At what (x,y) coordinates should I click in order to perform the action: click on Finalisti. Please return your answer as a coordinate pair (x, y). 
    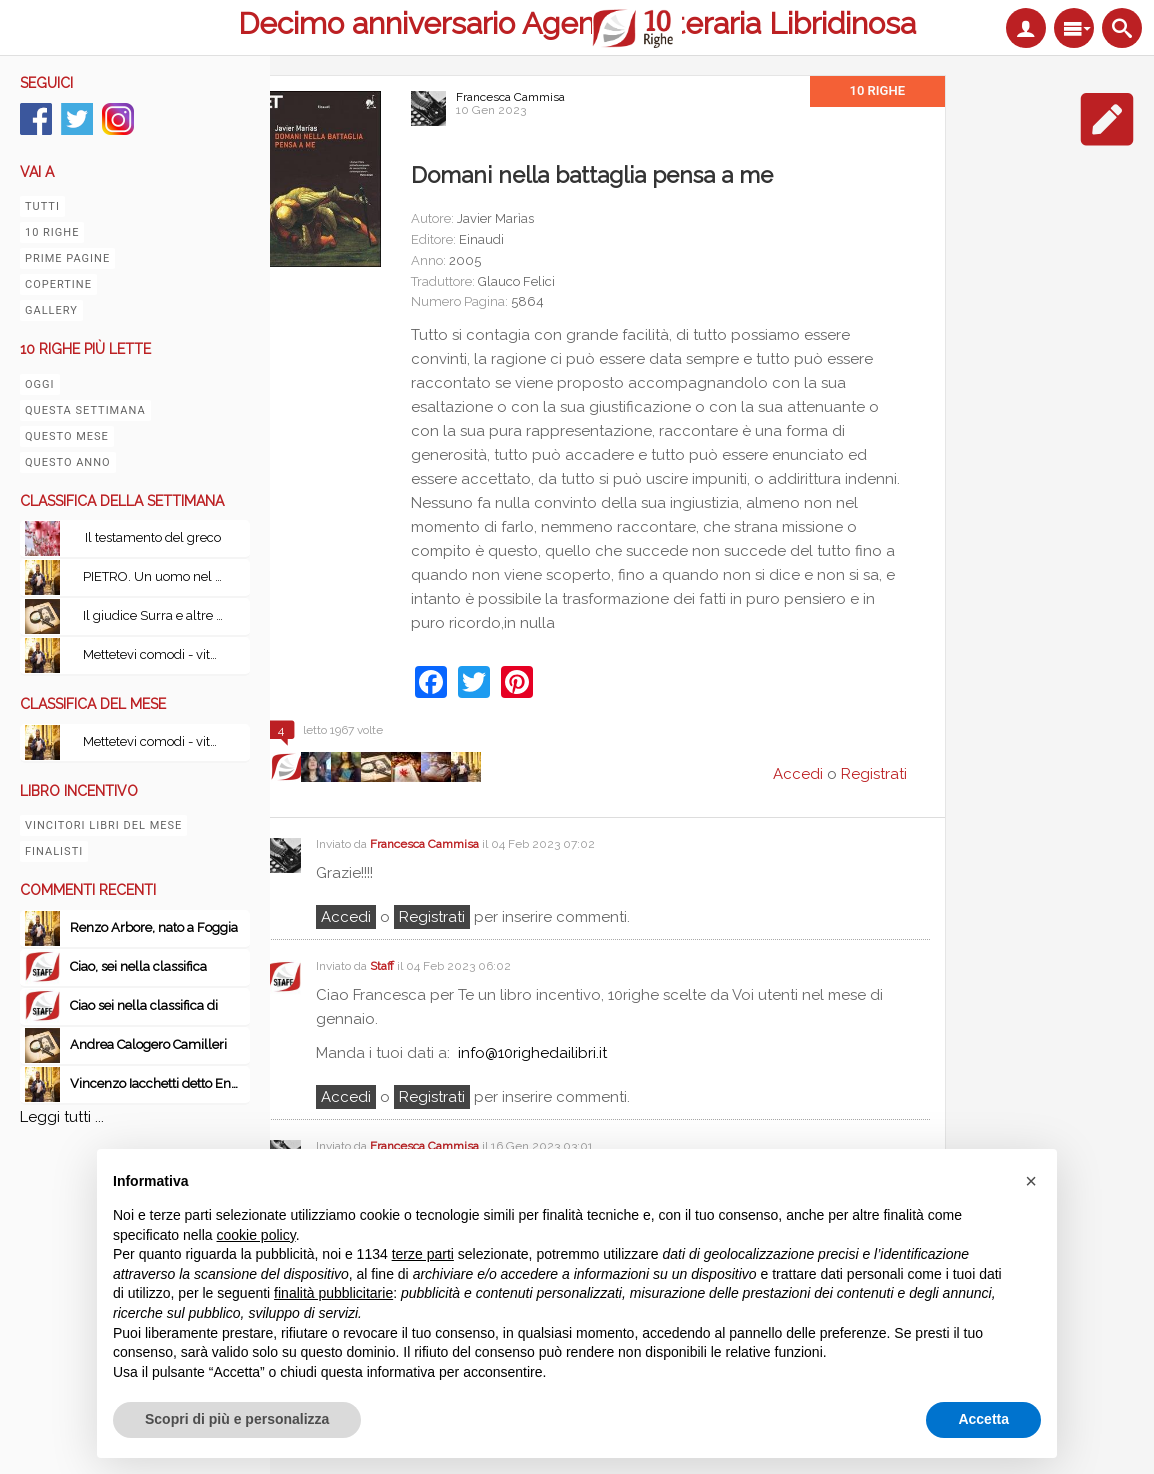
    Looking at the image, I should click on (54, 851).